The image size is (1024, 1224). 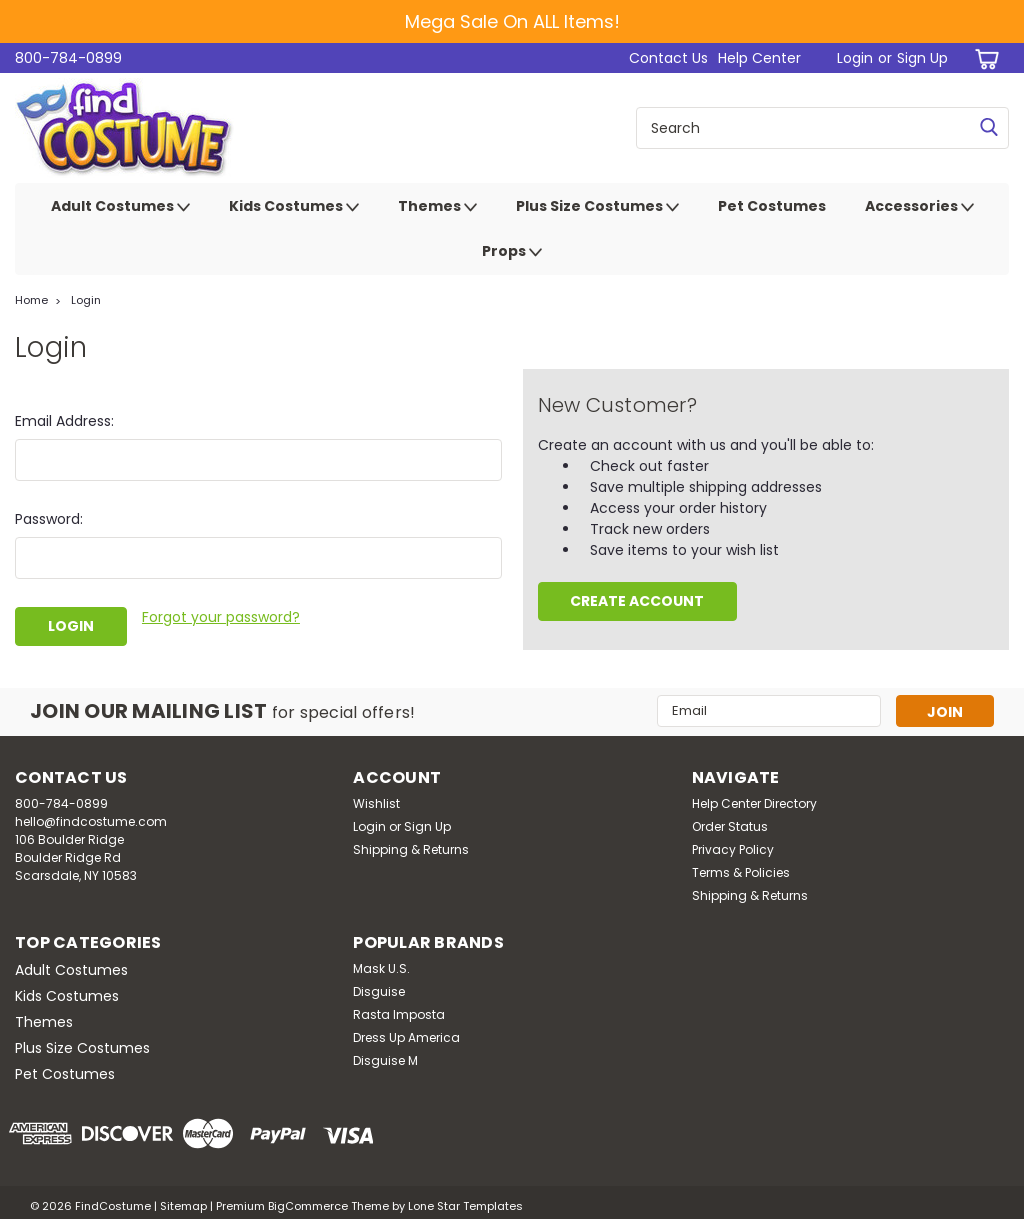 What do you see at coordinates (733, 847) in the screenshot?
I see `Privacy Policy` at bounding box center [733, 847].